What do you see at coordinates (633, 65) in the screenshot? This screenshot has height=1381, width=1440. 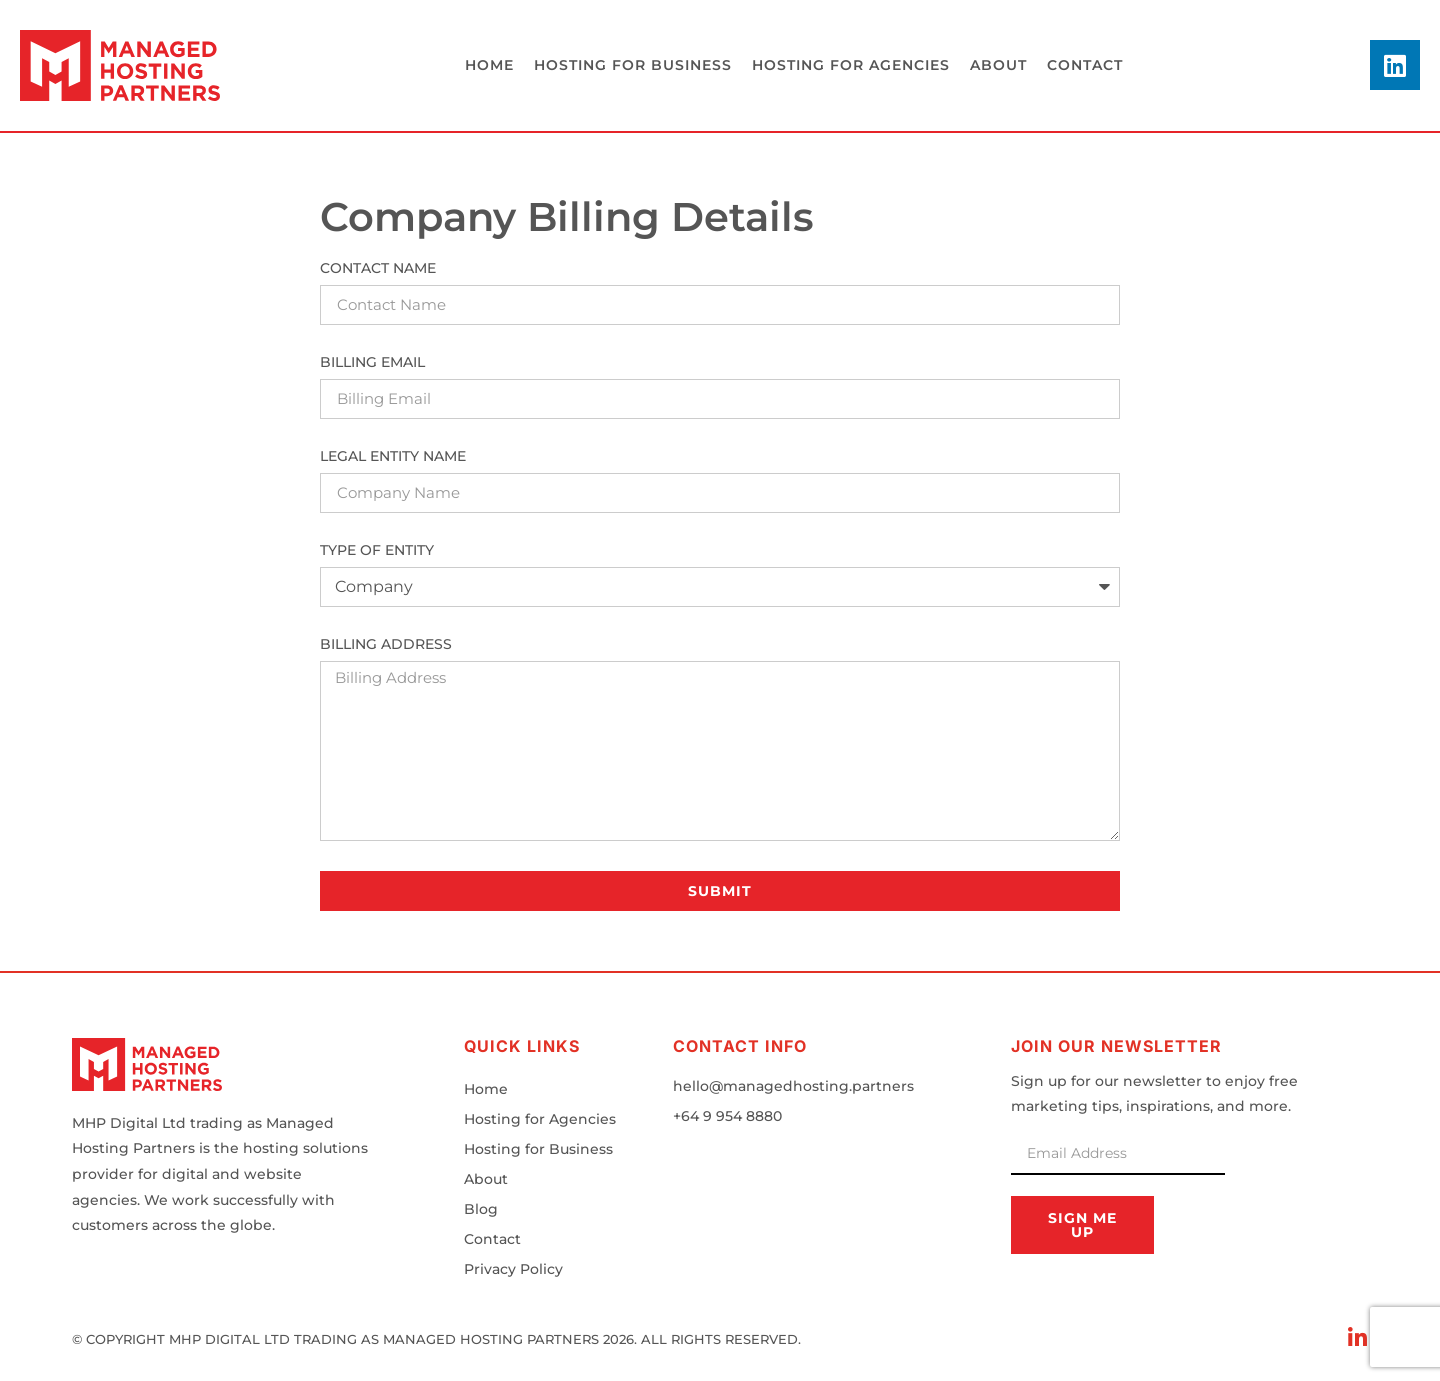 I see `Hosting for business` at bounding box center [633, 65].